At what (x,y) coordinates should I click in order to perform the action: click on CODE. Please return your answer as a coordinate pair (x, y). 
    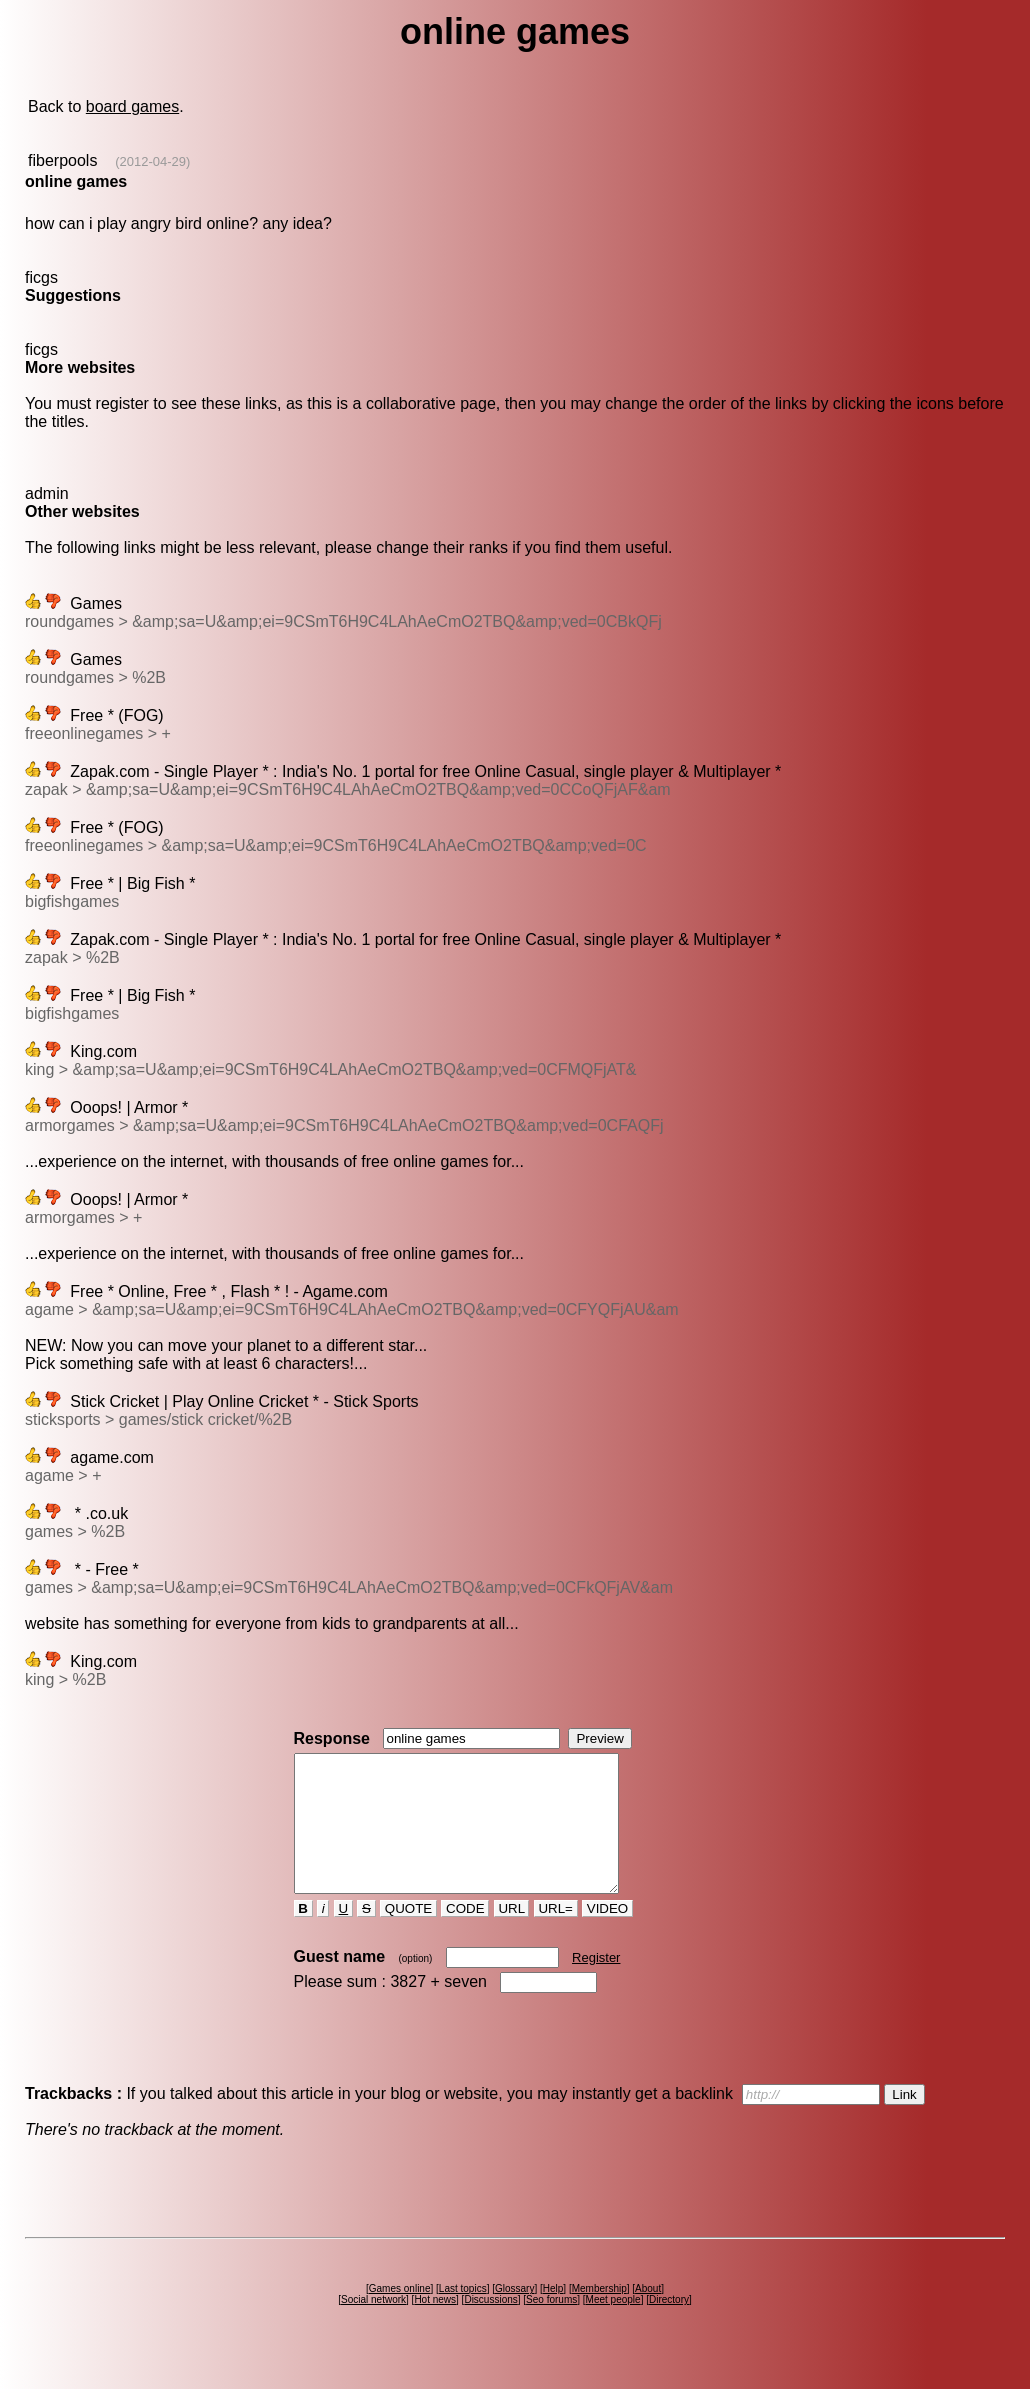
    Looking at the image, I should click on (465, 1935).